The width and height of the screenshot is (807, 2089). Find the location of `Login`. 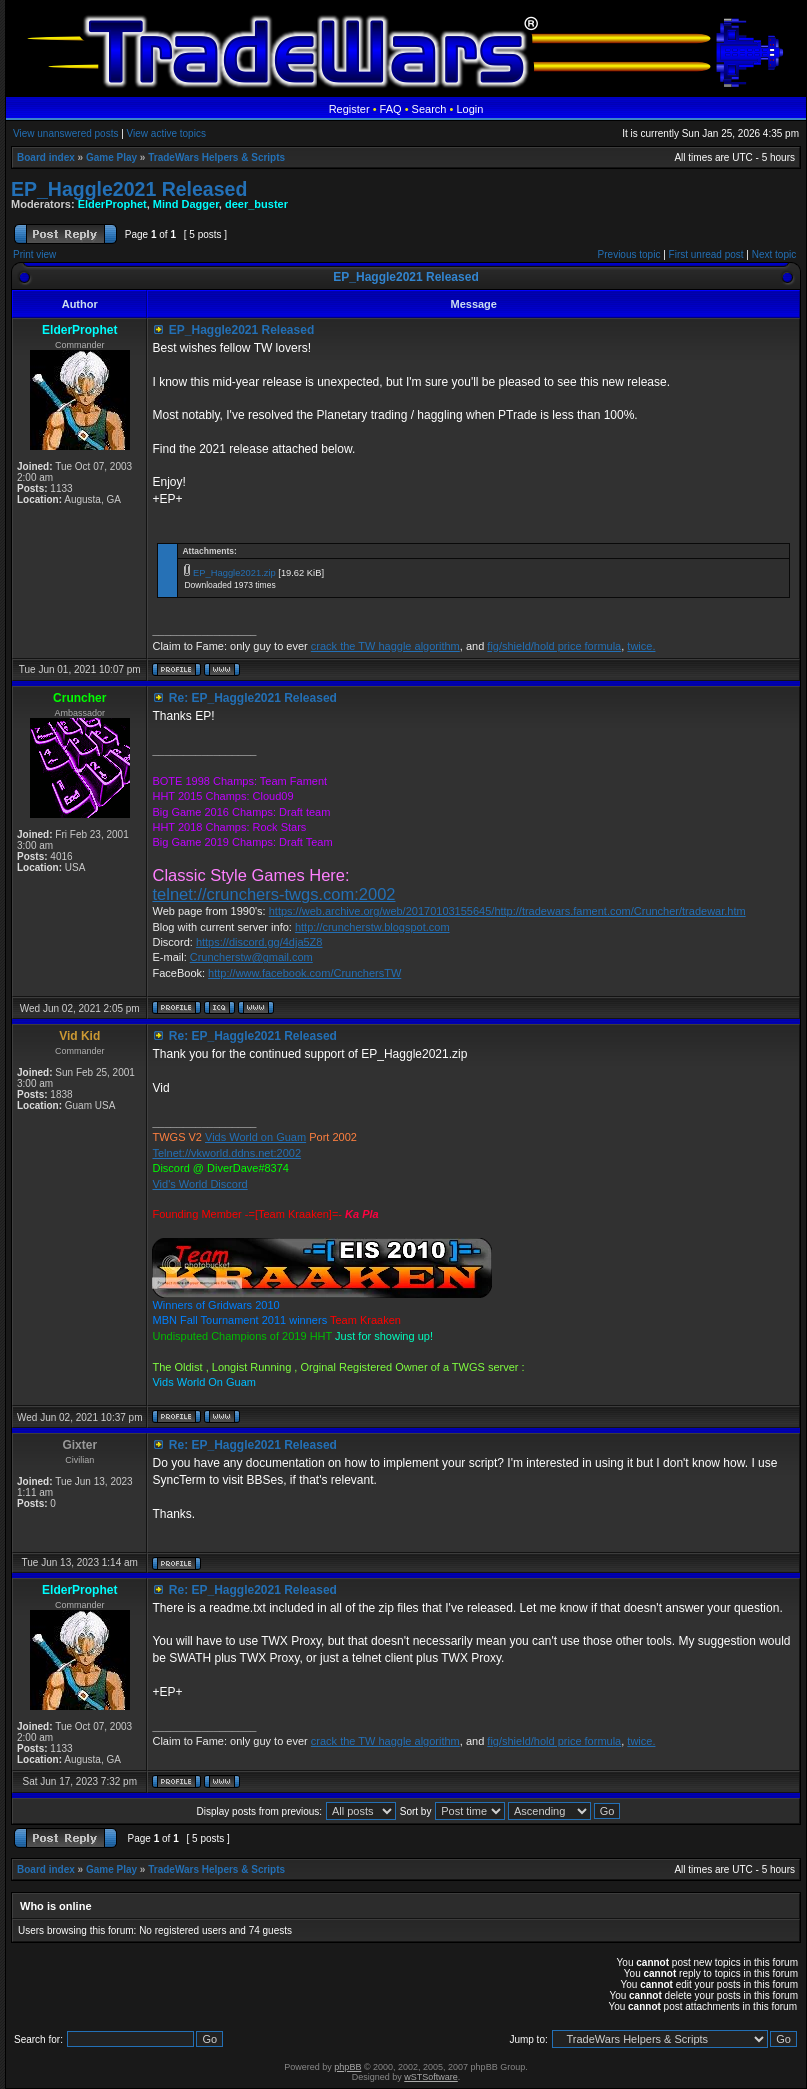

Login is located at coordinates (469, 109).